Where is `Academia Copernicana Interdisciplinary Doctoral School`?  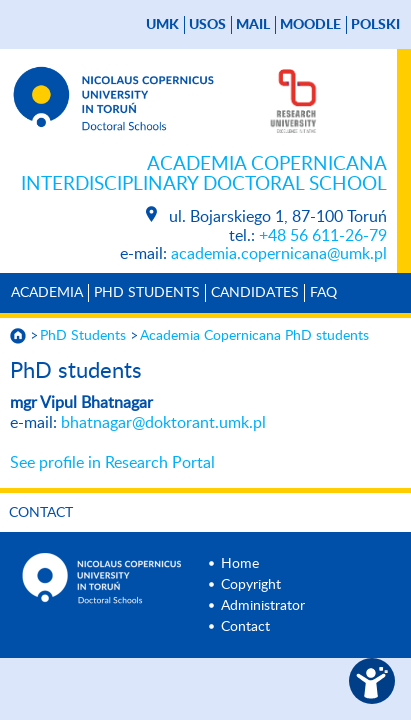 Academia Copernicana Interdisciplinary Doctoral School is located at coordinates (204, 174).